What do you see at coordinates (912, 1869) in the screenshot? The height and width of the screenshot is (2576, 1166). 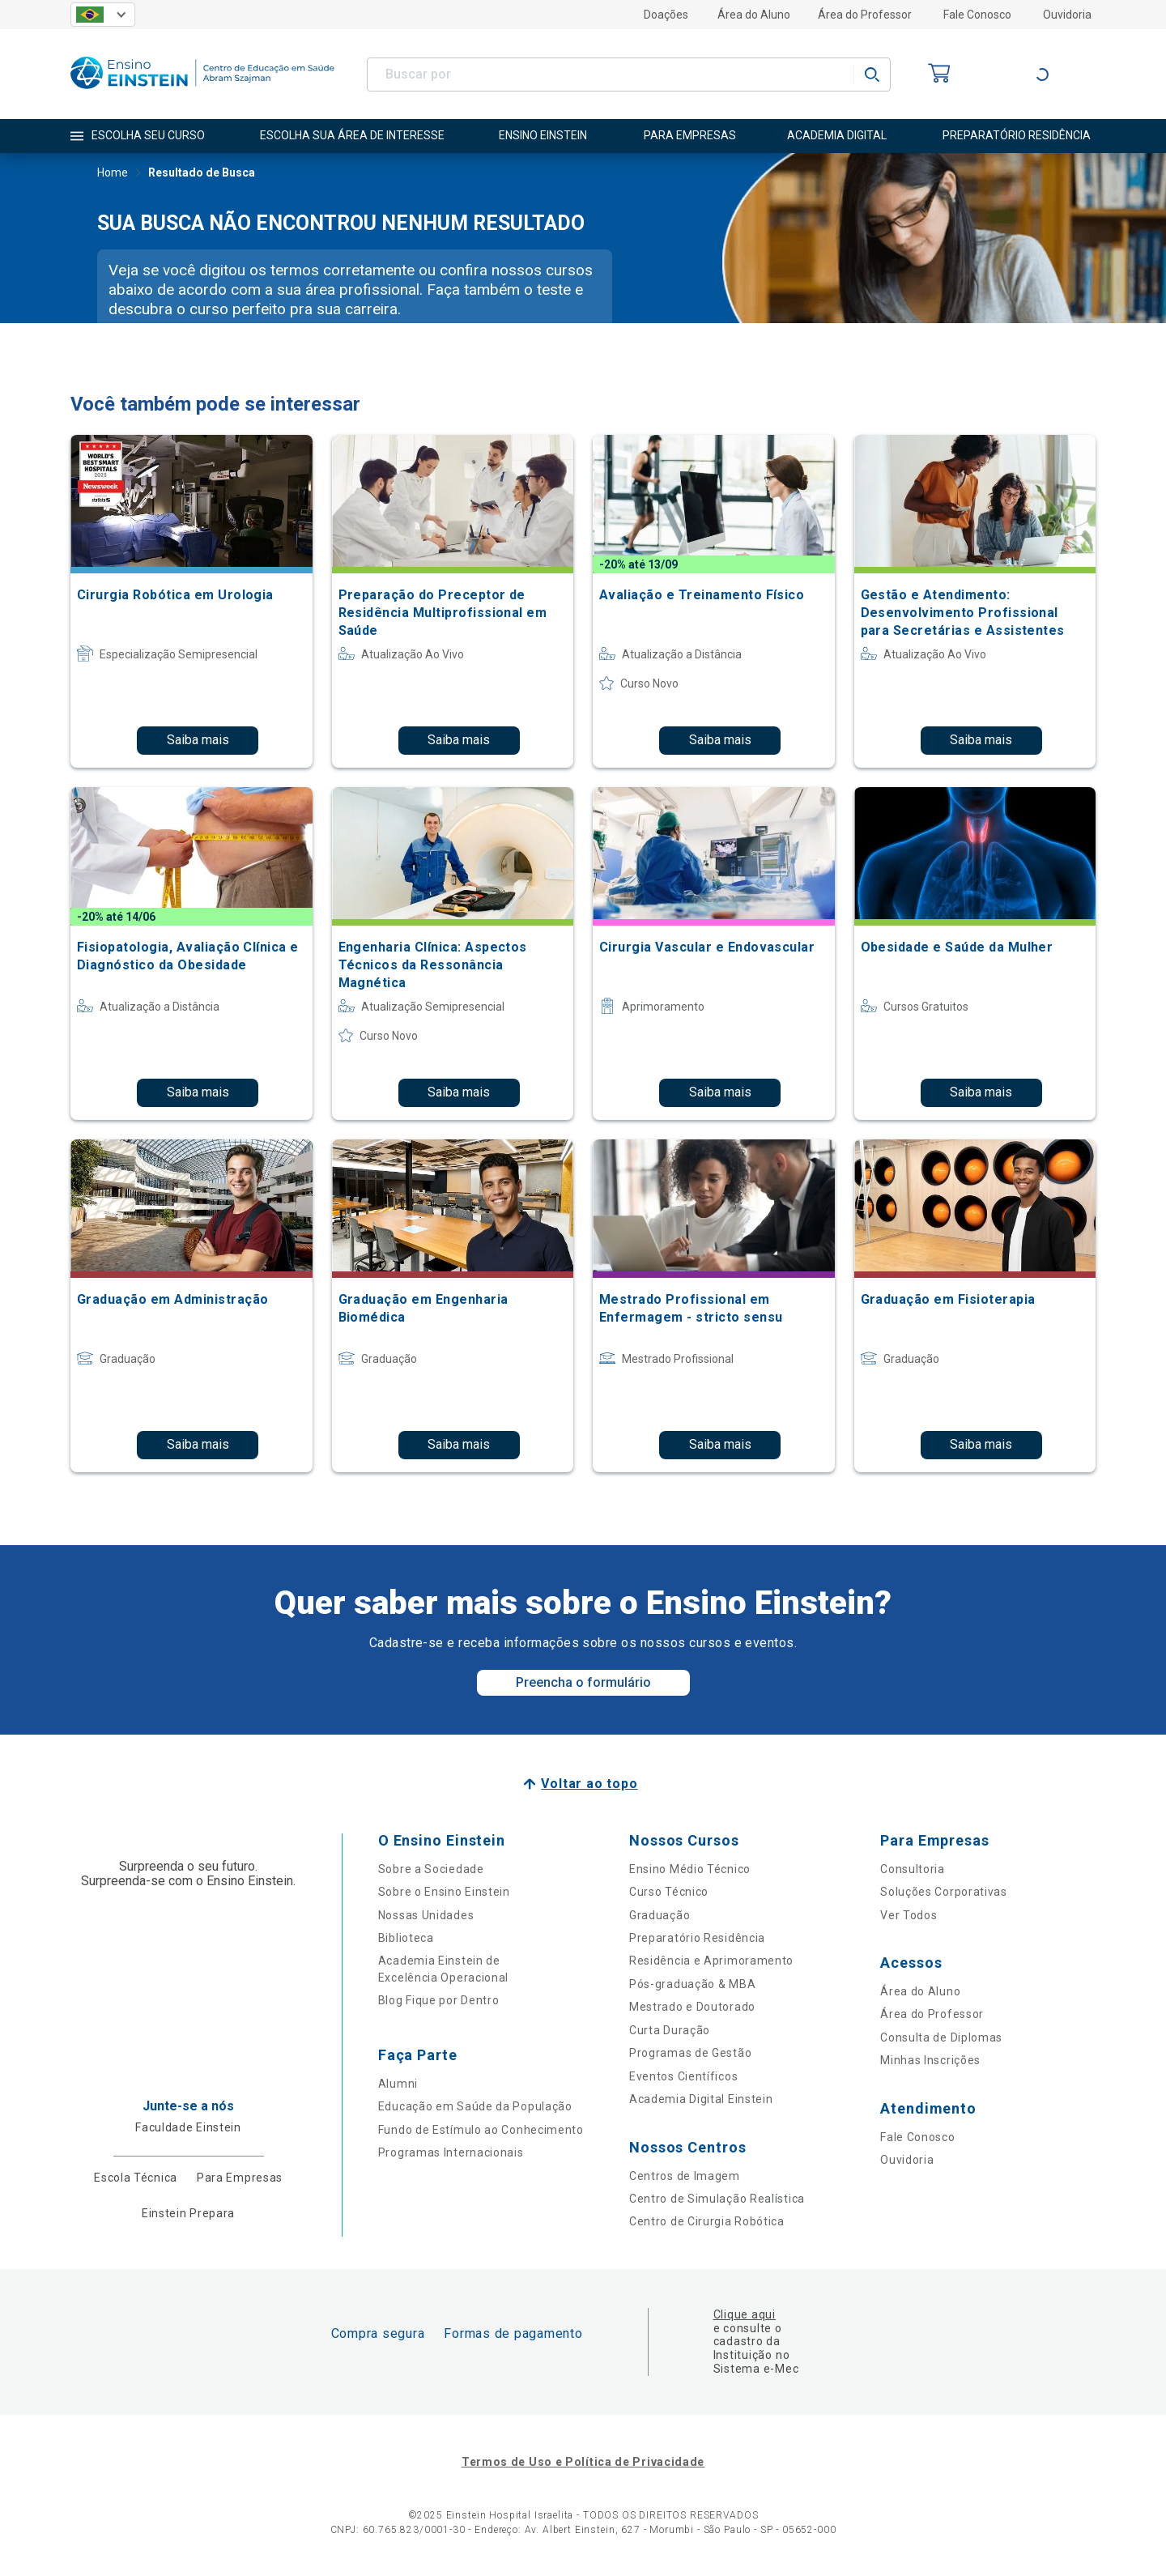 I see `Consultoria` at bounding box center [912, 1869].